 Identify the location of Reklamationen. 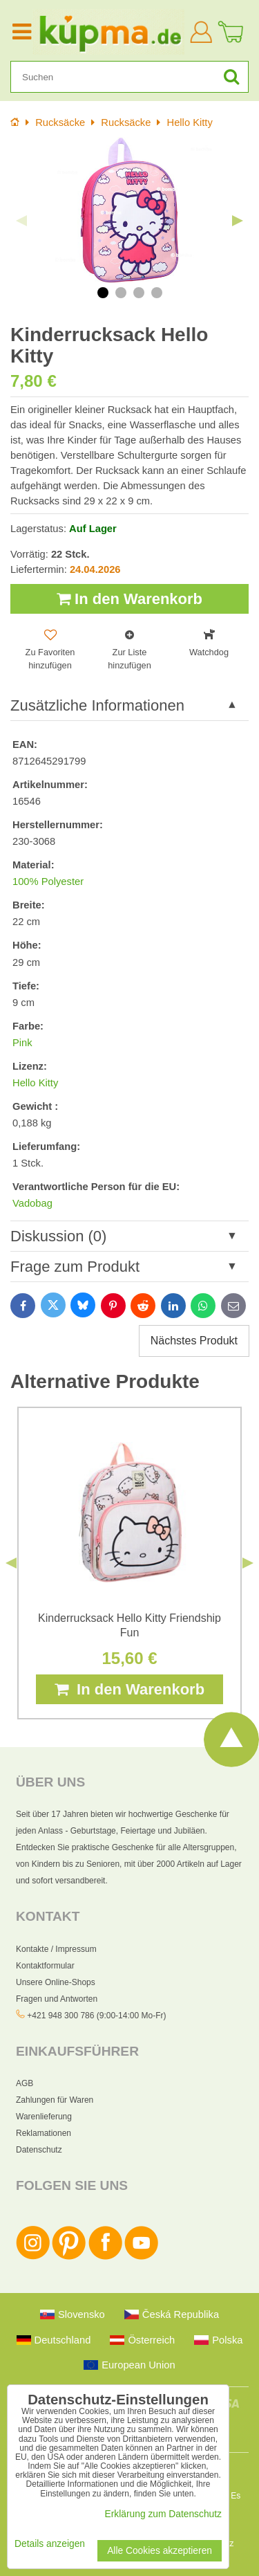
(43, 2133).